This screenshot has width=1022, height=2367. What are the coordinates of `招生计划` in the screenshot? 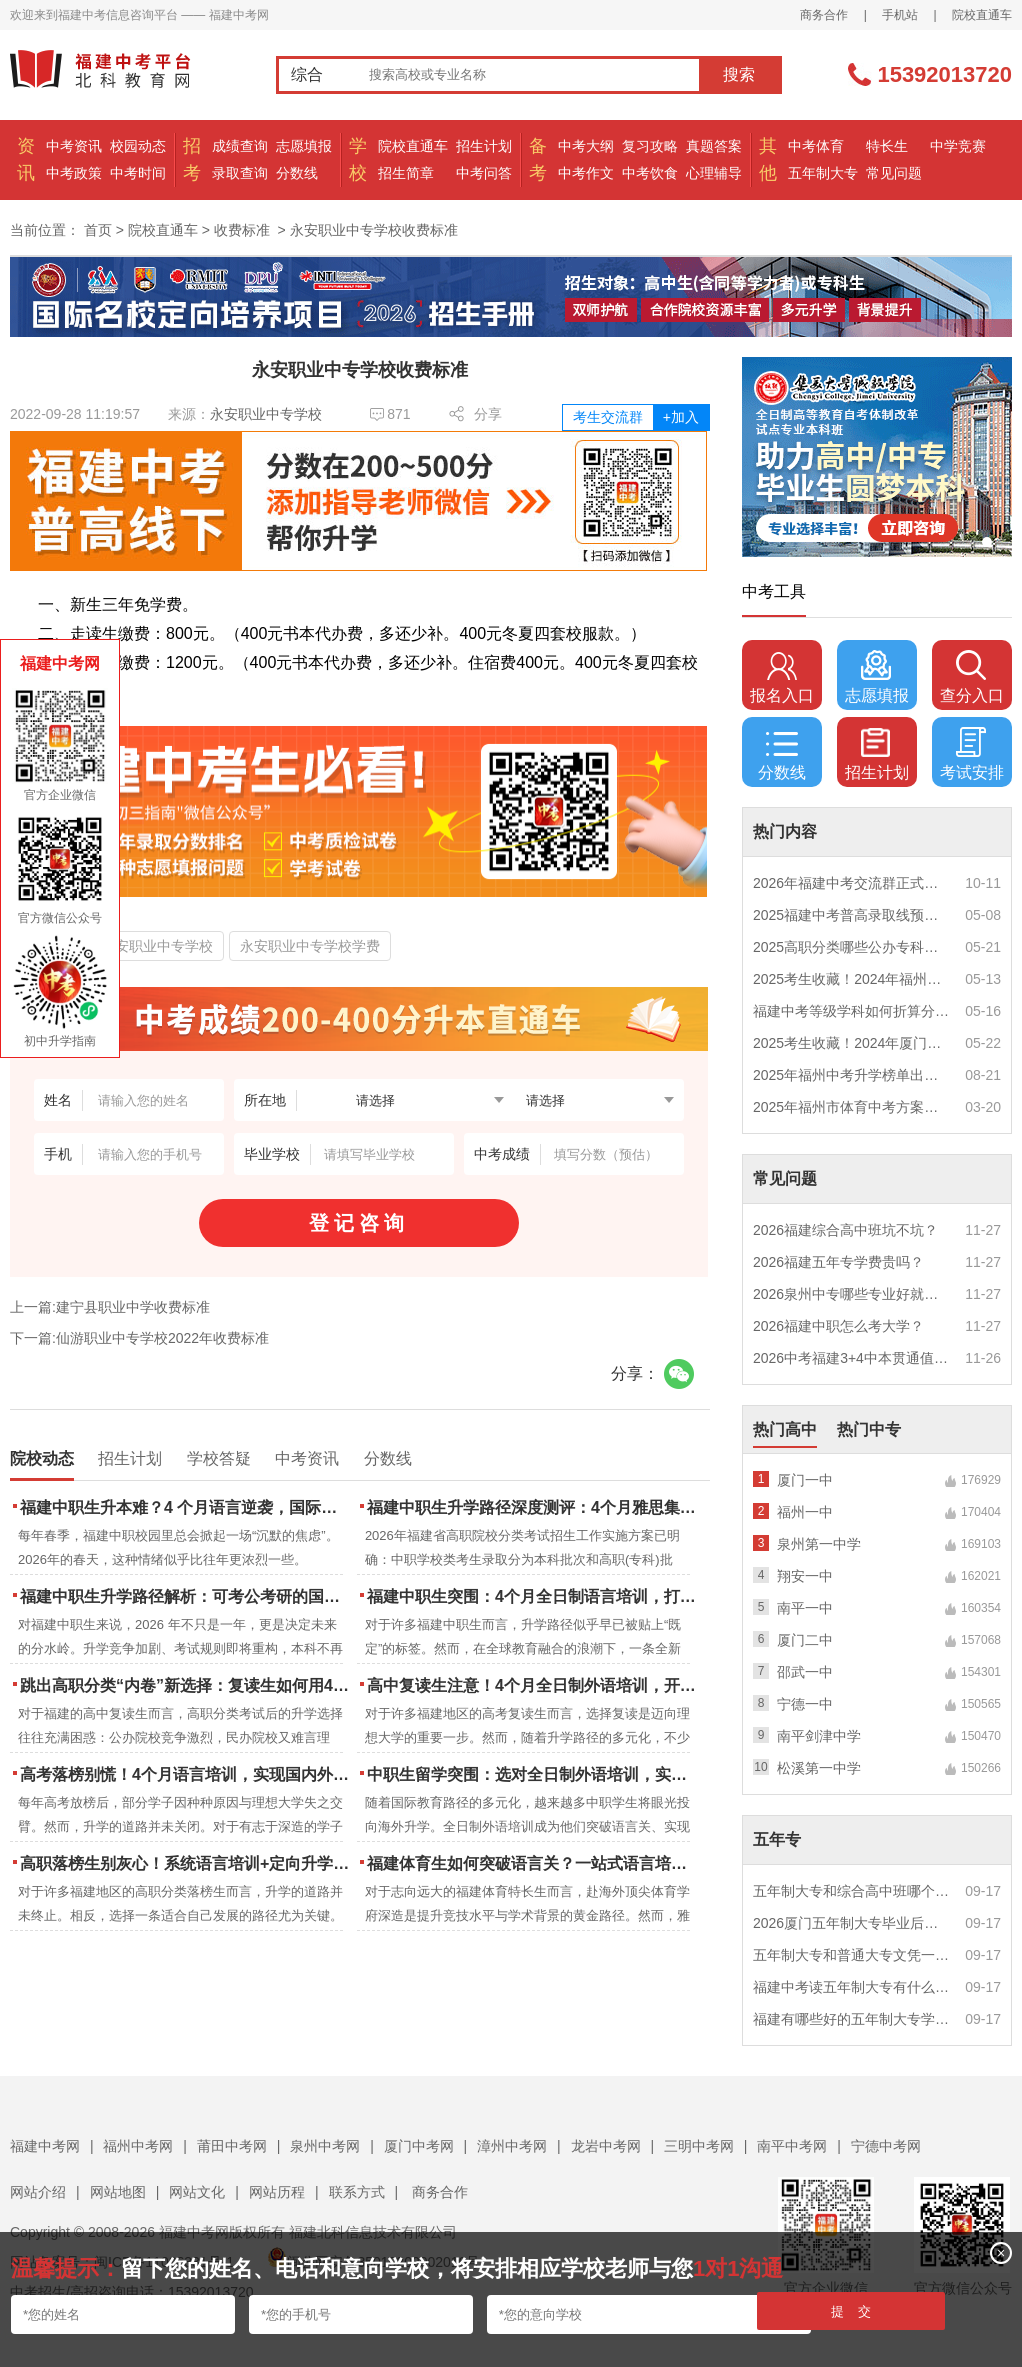 It's located at (484, 146).